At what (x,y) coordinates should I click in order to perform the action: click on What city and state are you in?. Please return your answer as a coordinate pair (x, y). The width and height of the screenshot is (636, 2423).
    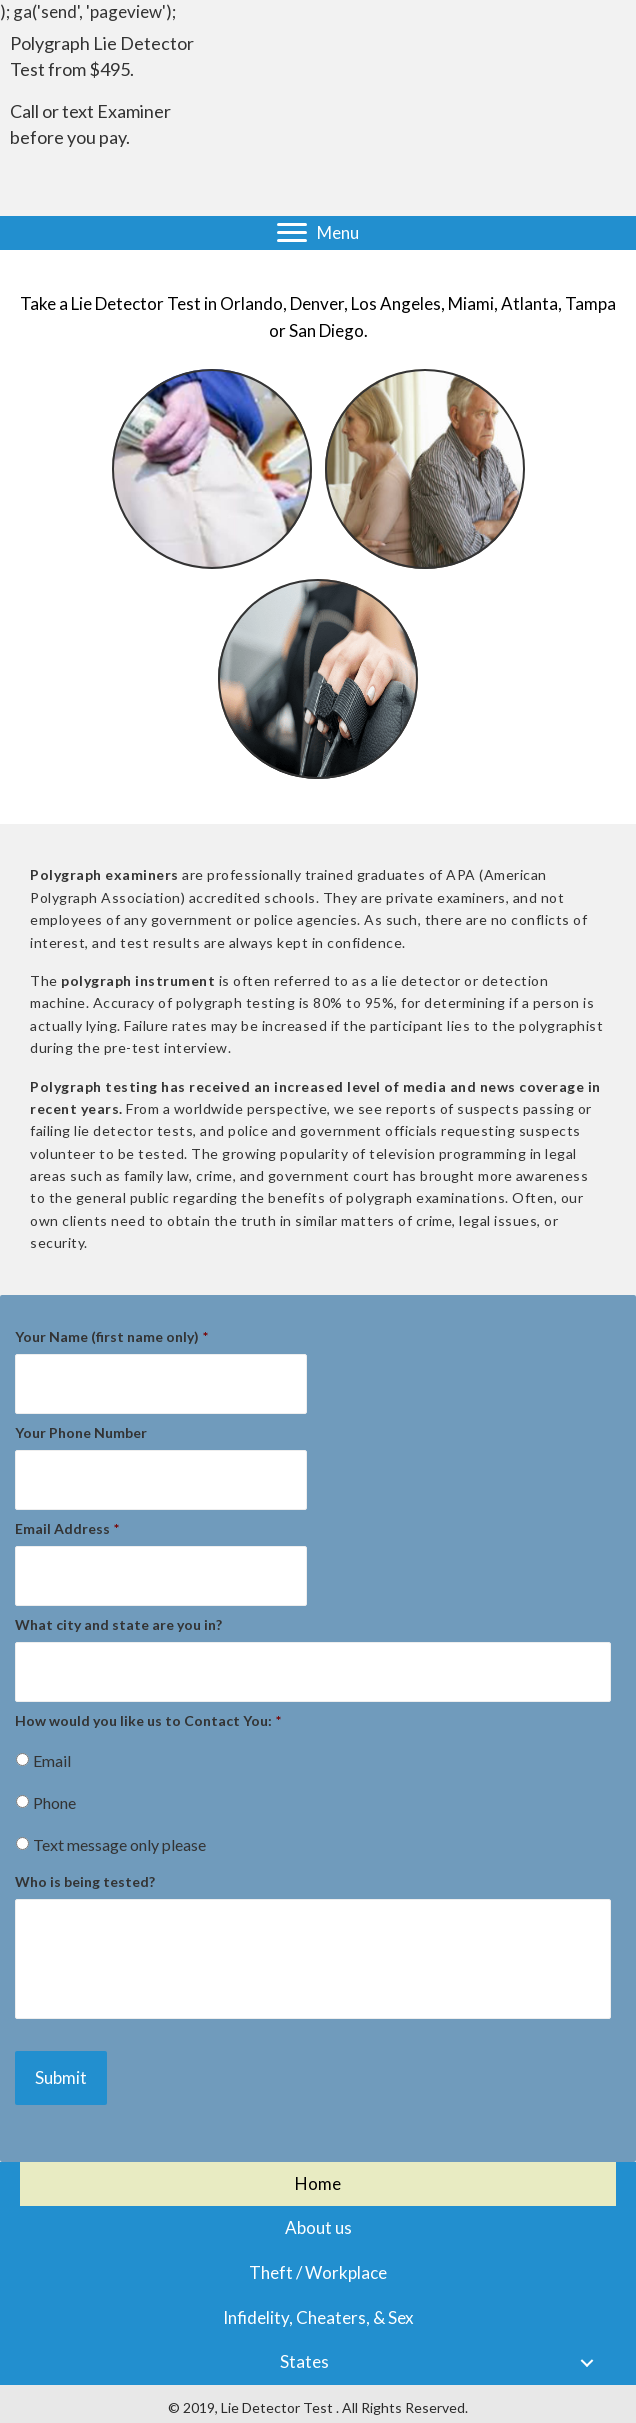
    Looking at the image, I should click on (118, 1624).